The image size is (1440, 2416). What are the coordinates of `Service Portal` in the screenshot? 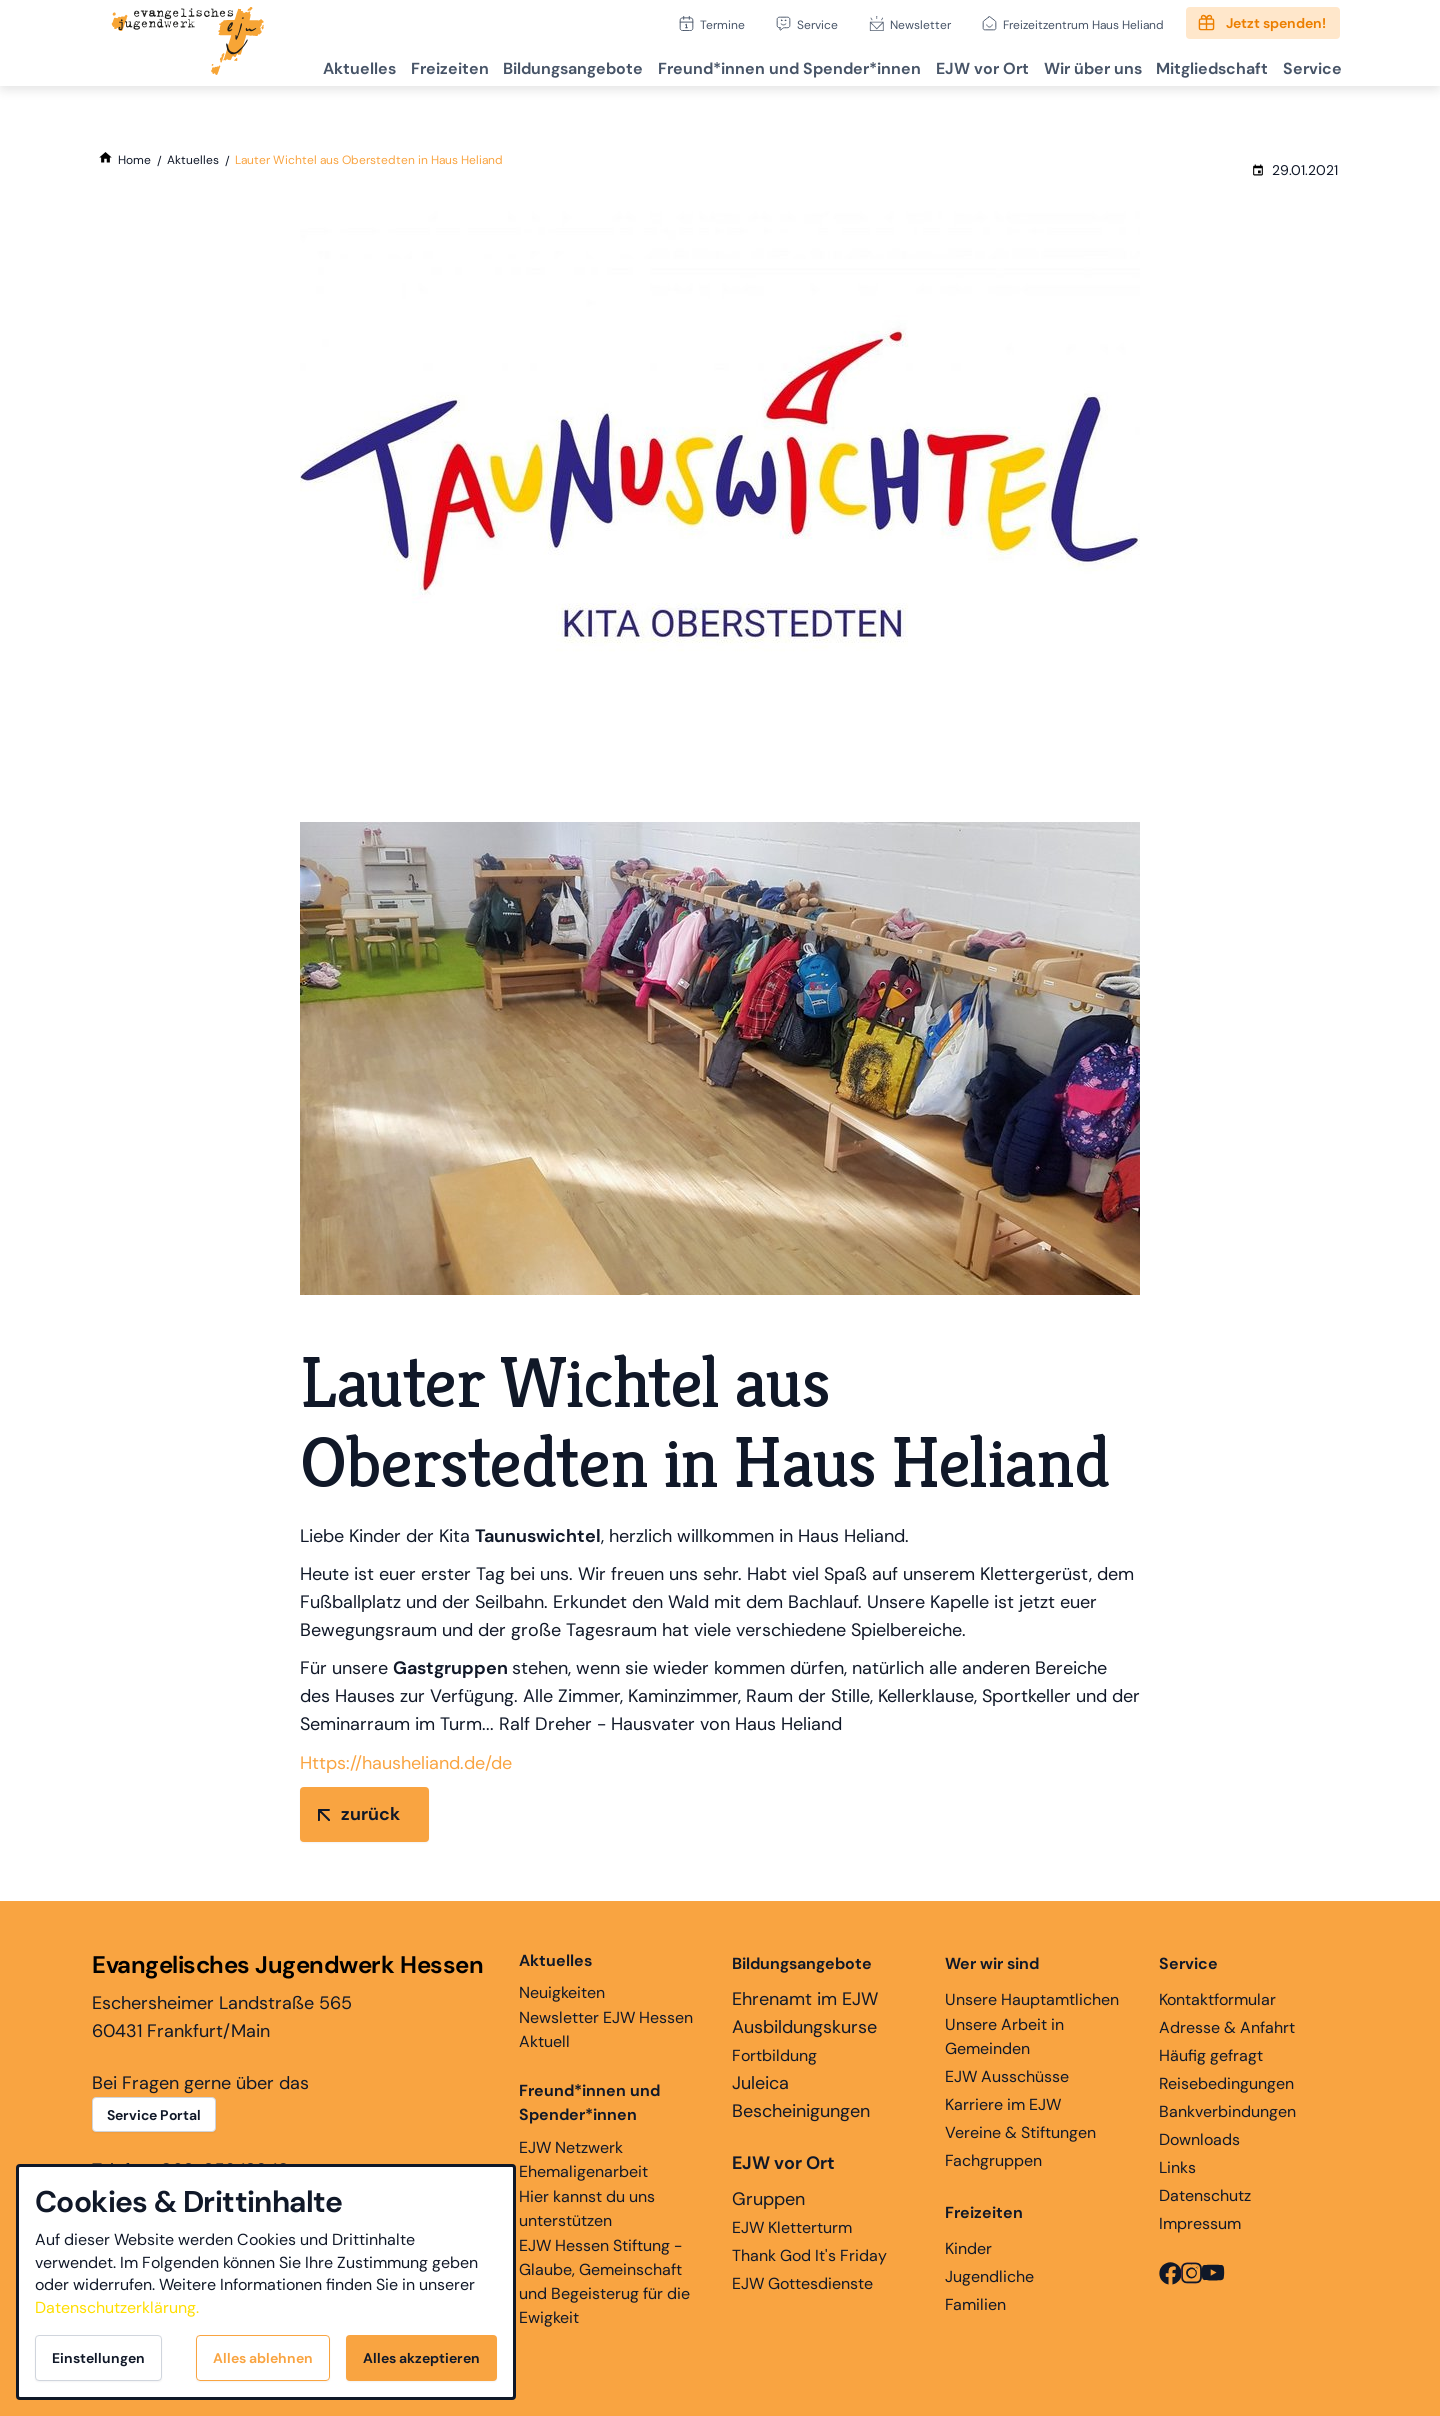 It's located at (154, 2115).